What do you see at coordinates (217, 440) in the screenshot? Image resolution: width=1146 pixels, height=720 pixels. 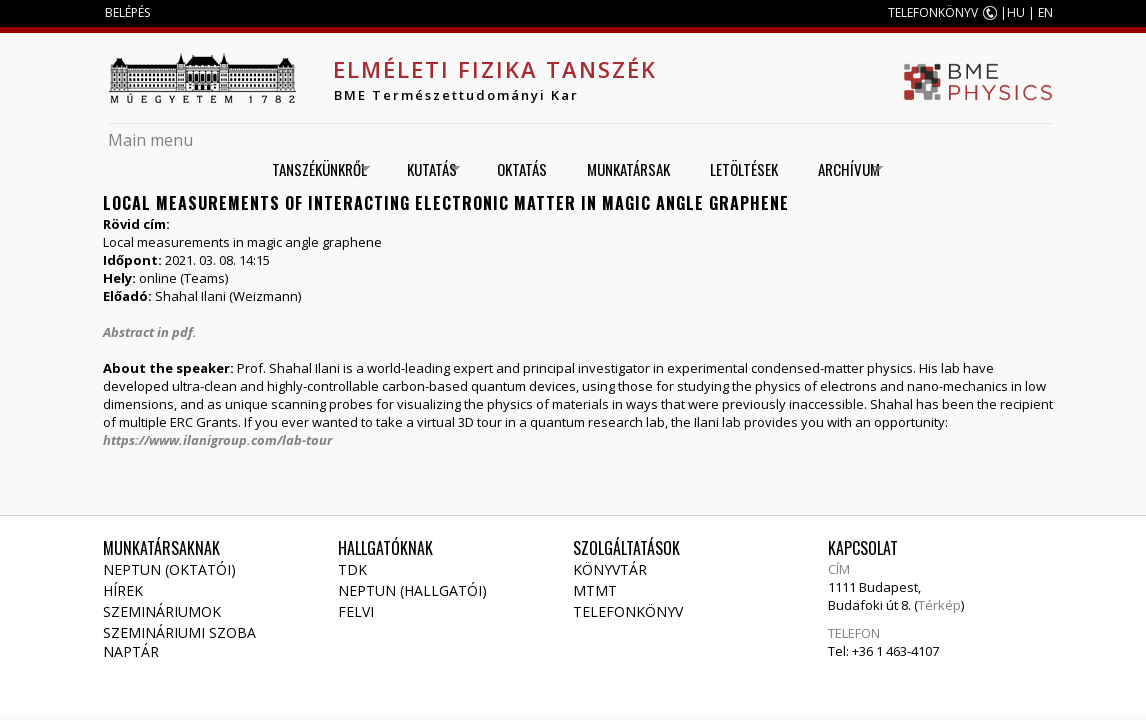 I see `https://www.ilanigroup.com/lab-tour` at bounding box center [217, 440].